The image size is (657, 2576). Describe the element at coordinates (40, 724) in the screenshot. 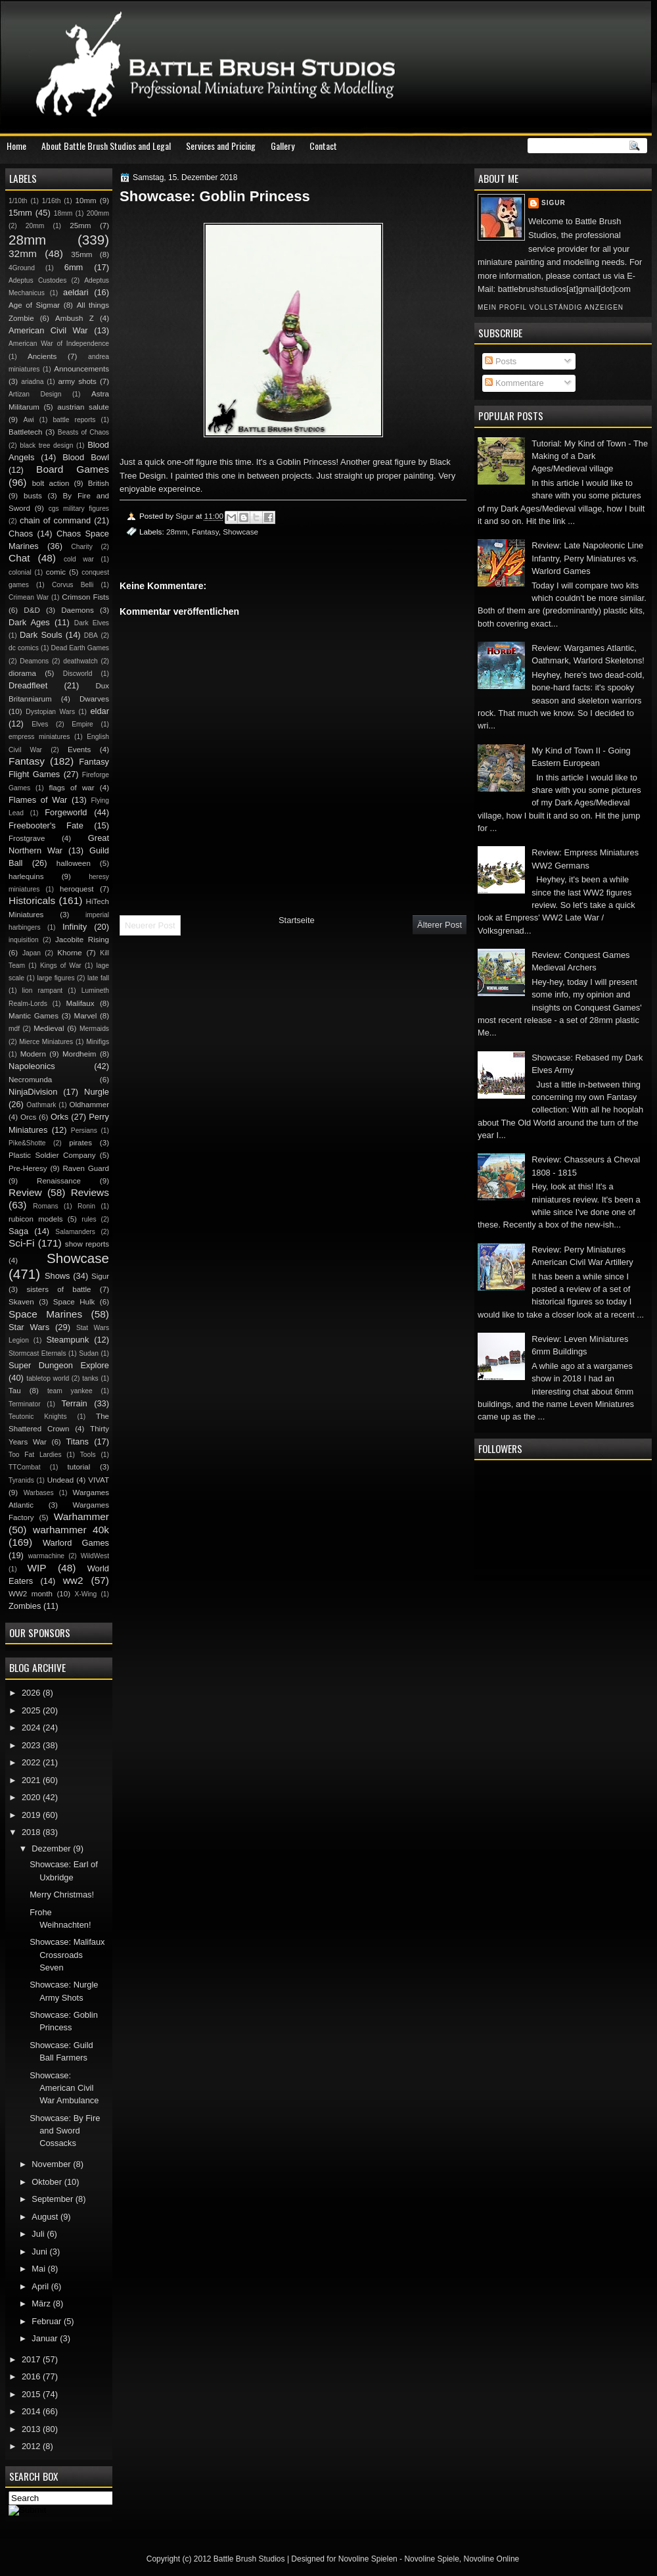

I see `Elves` at that location.